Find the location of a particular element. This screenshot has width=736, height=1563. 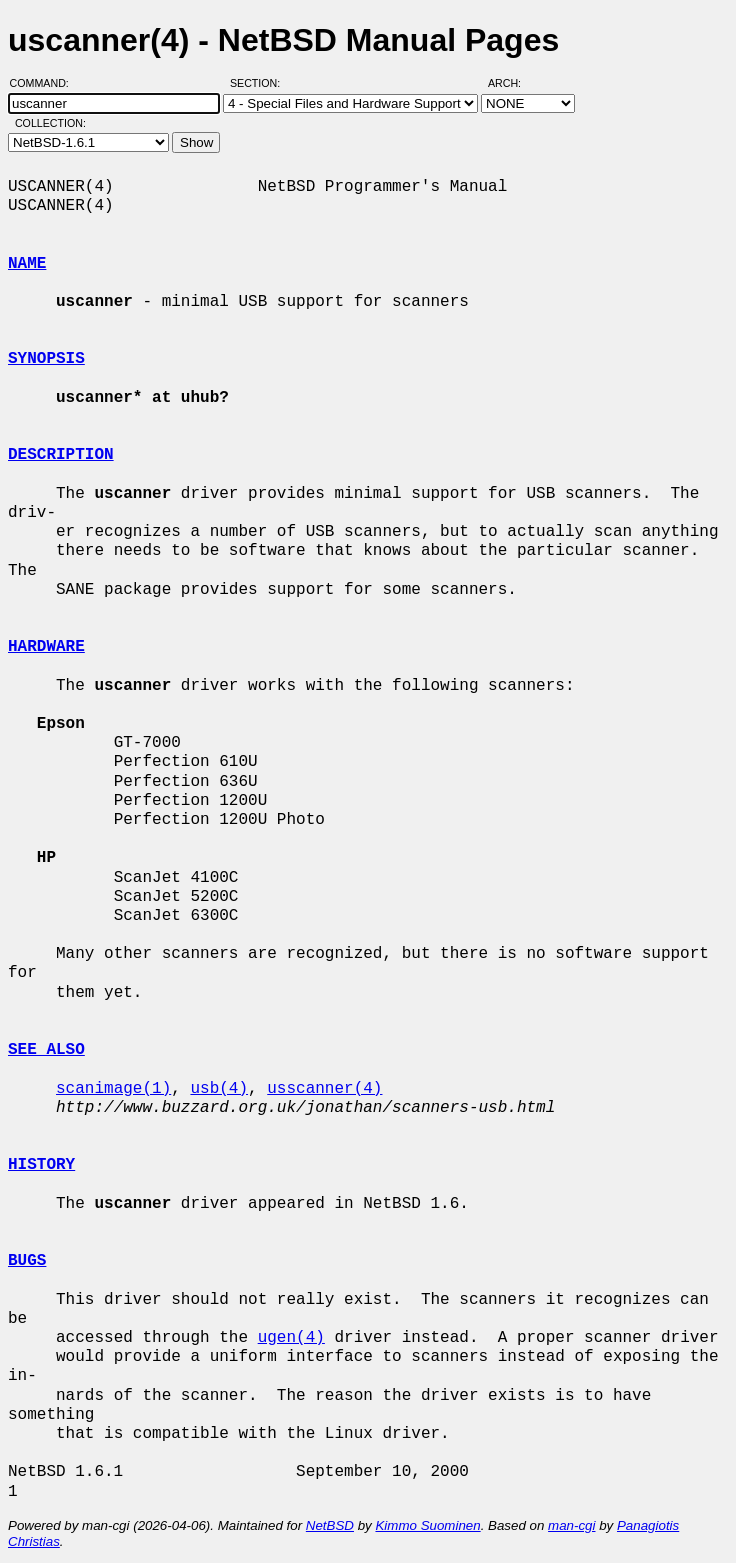

man-cgi is located at coordinates (571, 1525).